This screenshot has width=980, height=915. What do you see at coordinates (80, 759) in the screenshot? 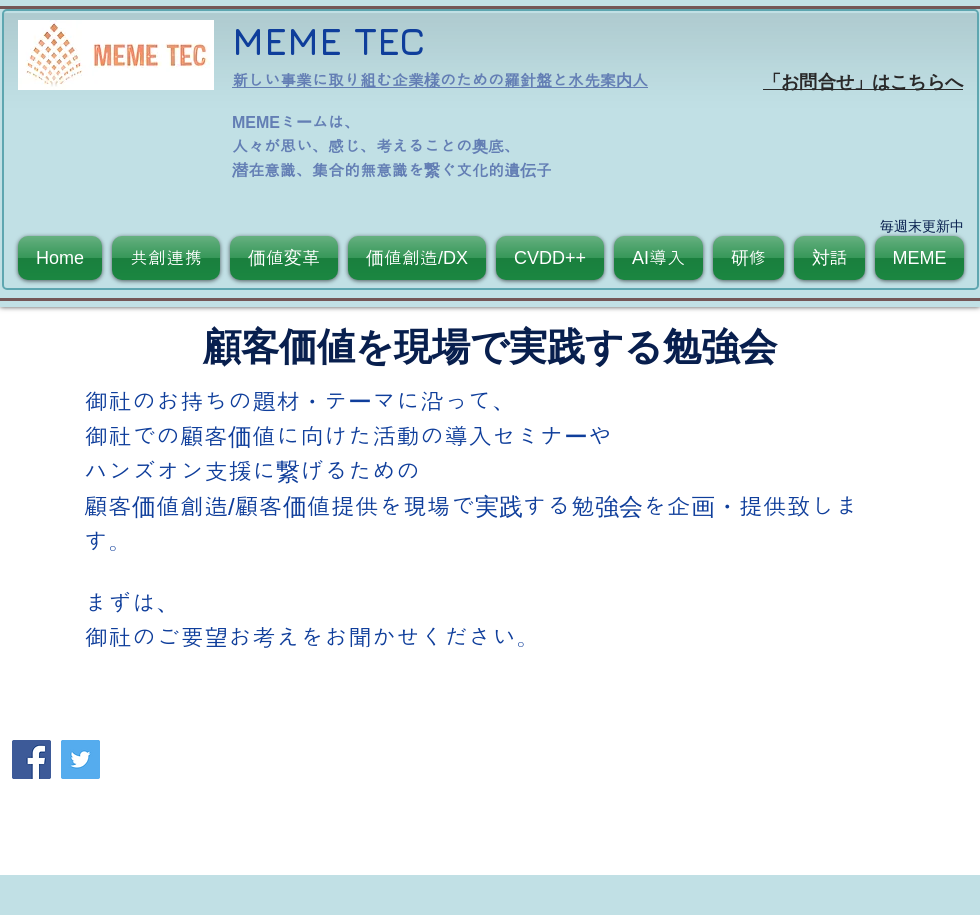
I see `[Twitter]` at bounding box center [80, 759].